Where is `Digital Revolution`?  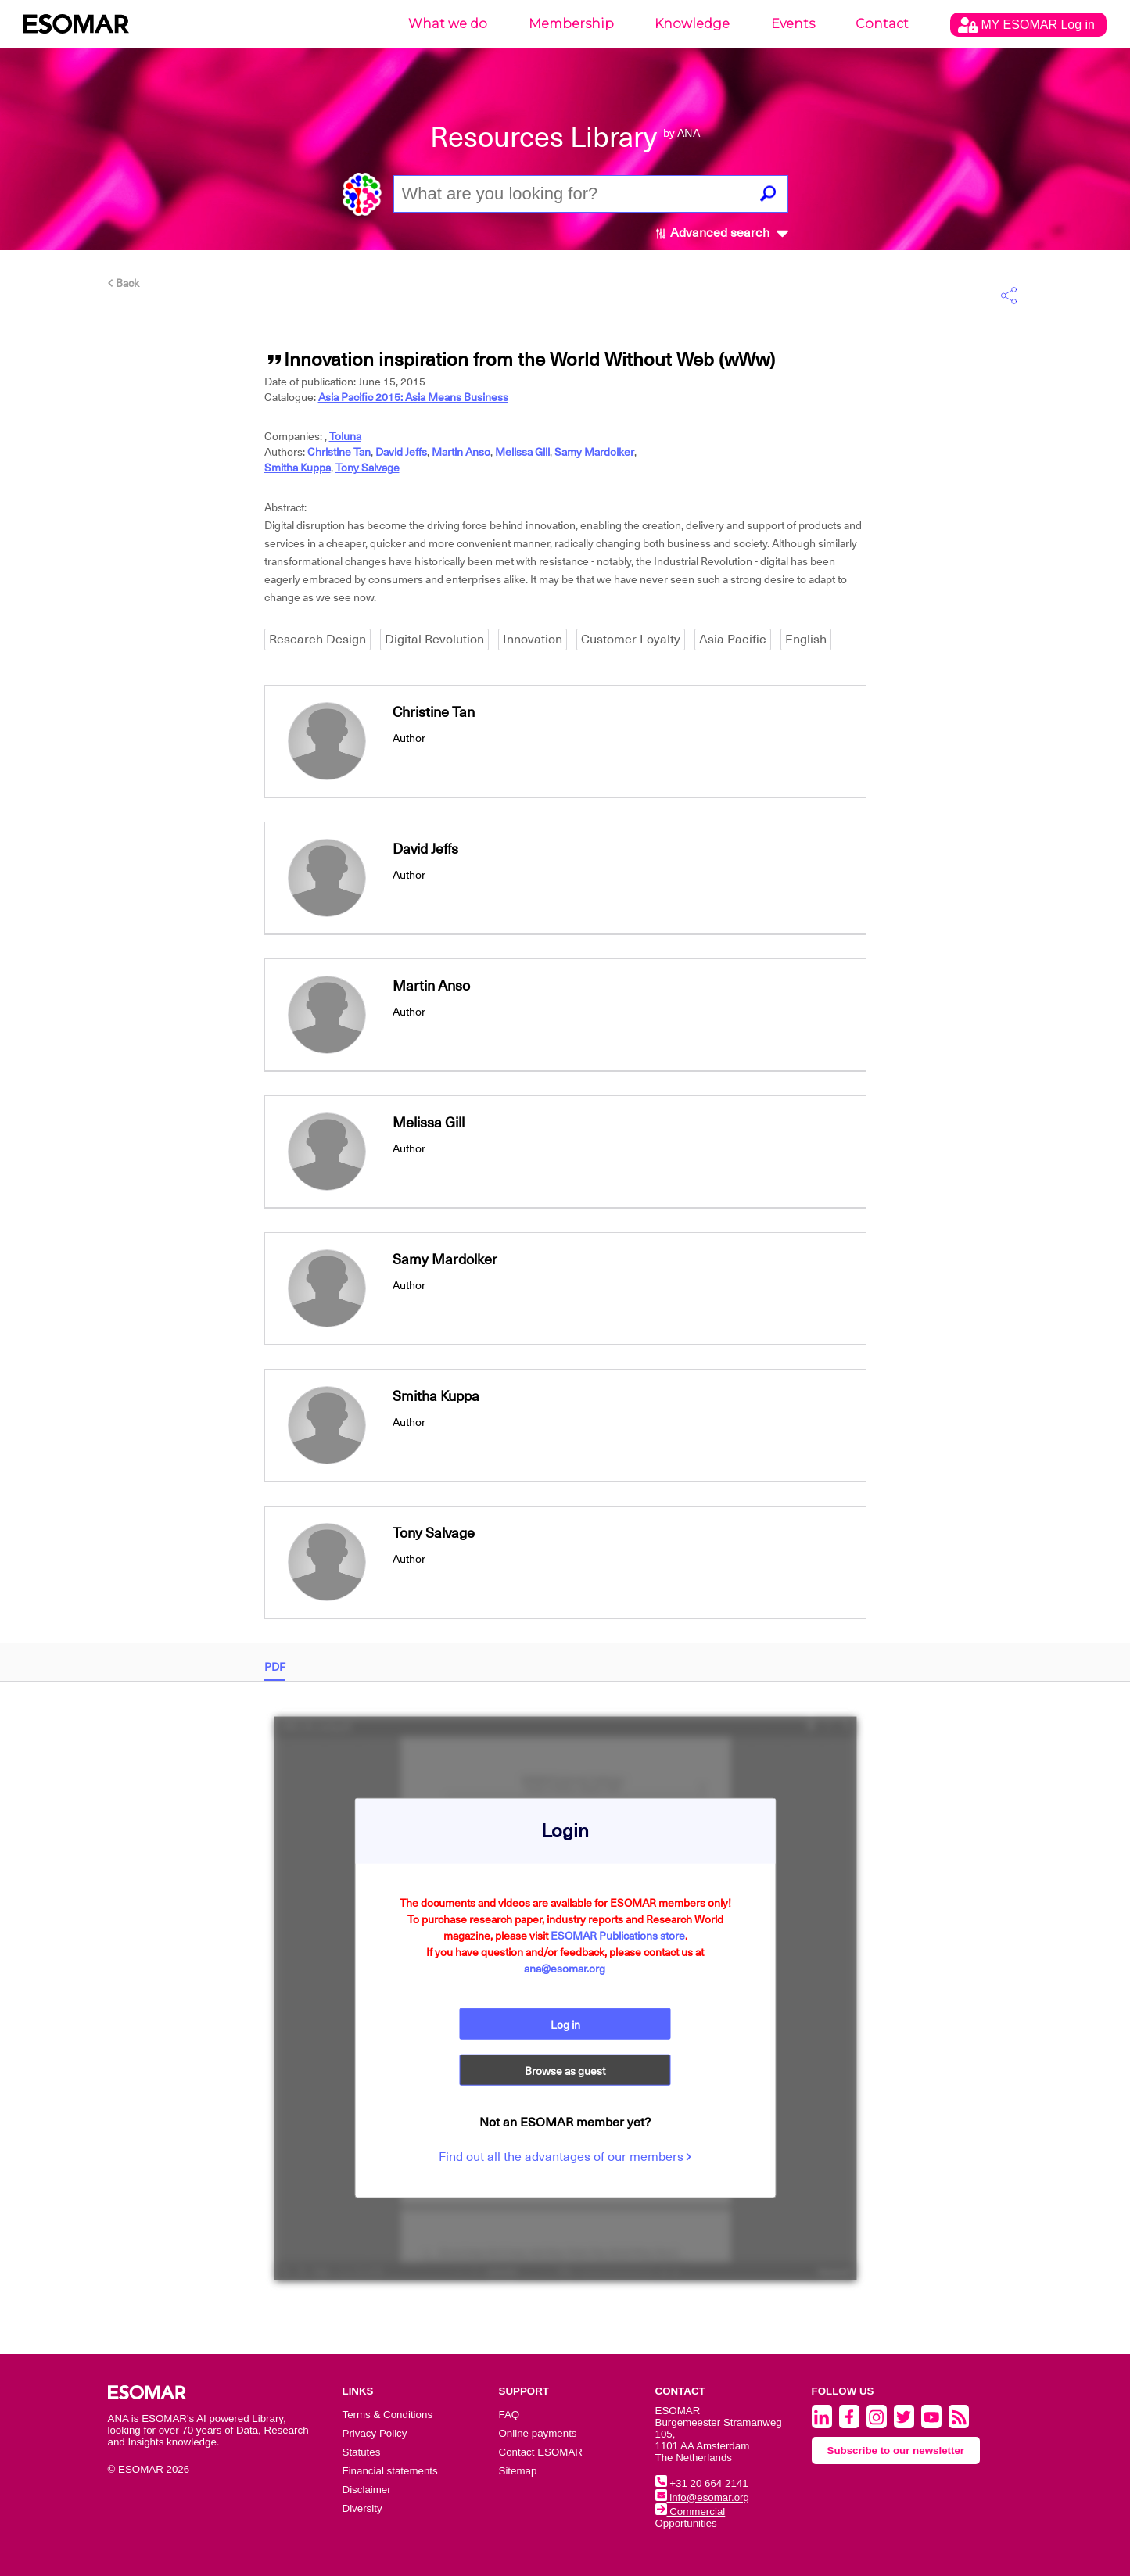
Digital Revolution is located at coordinates (434, 639).